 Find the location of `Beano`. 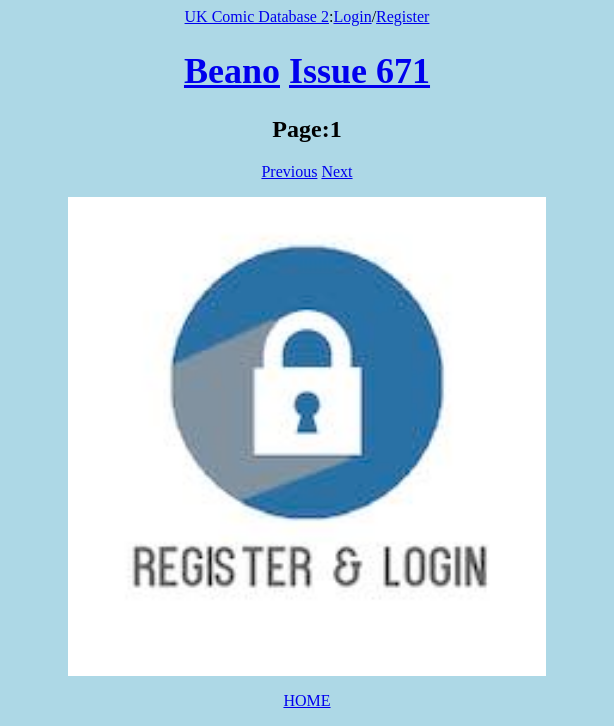

Beano is located at coordinates (232, 71).